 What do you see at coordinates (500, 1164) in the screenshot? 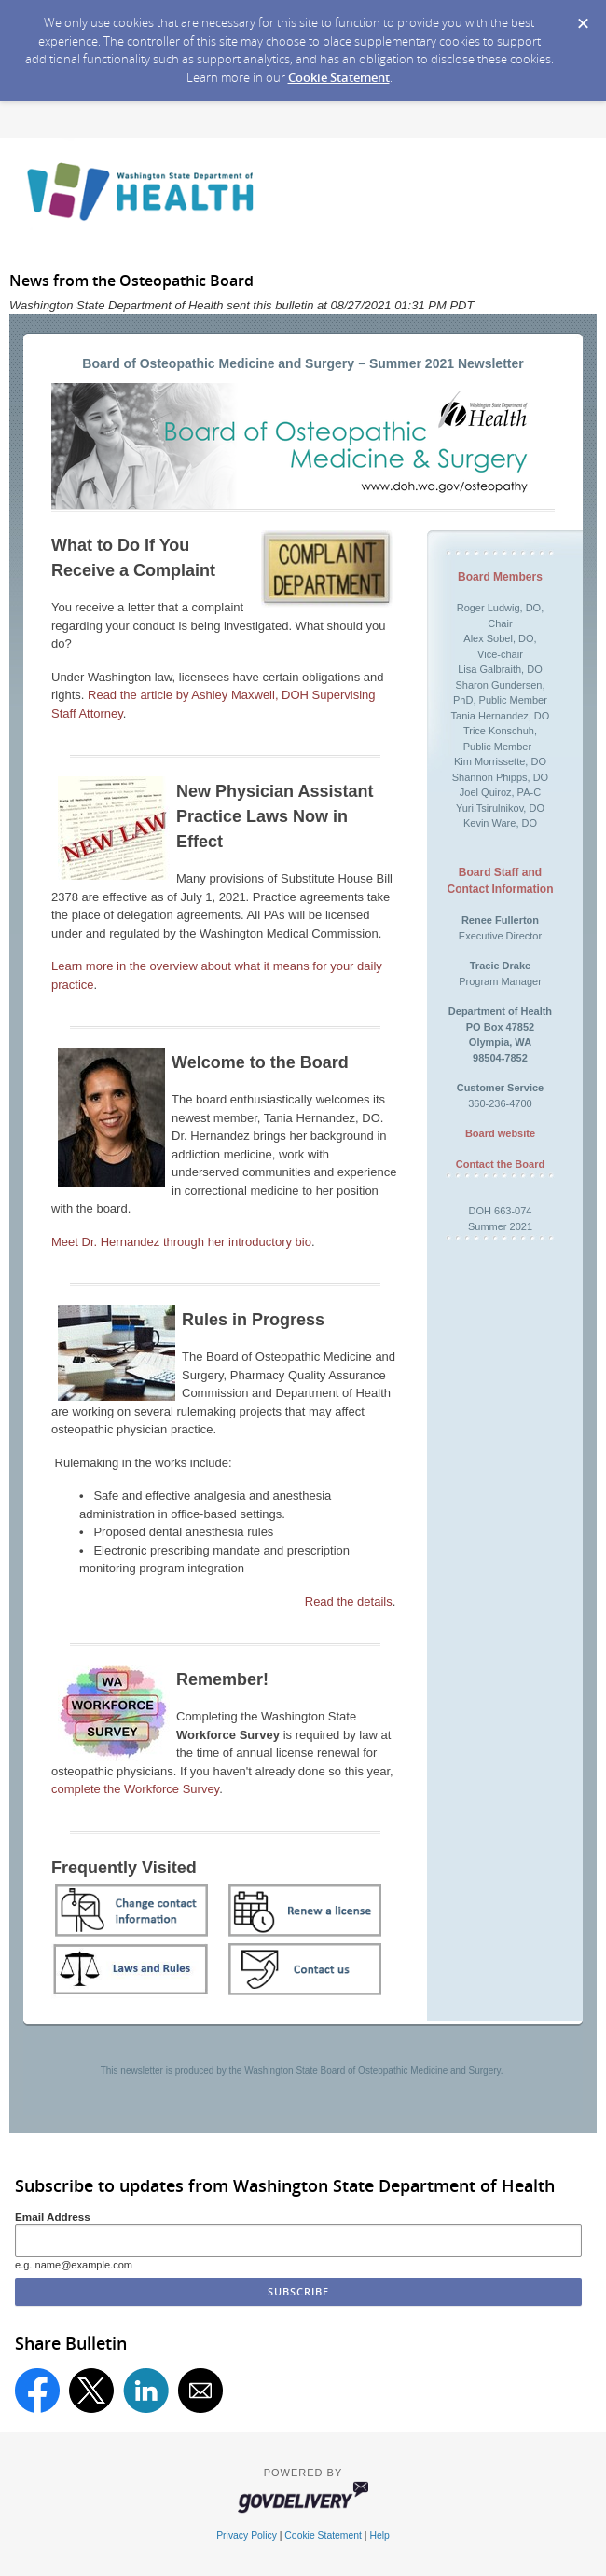
I see `Contact the Board` at bounding box center [500, 1164].